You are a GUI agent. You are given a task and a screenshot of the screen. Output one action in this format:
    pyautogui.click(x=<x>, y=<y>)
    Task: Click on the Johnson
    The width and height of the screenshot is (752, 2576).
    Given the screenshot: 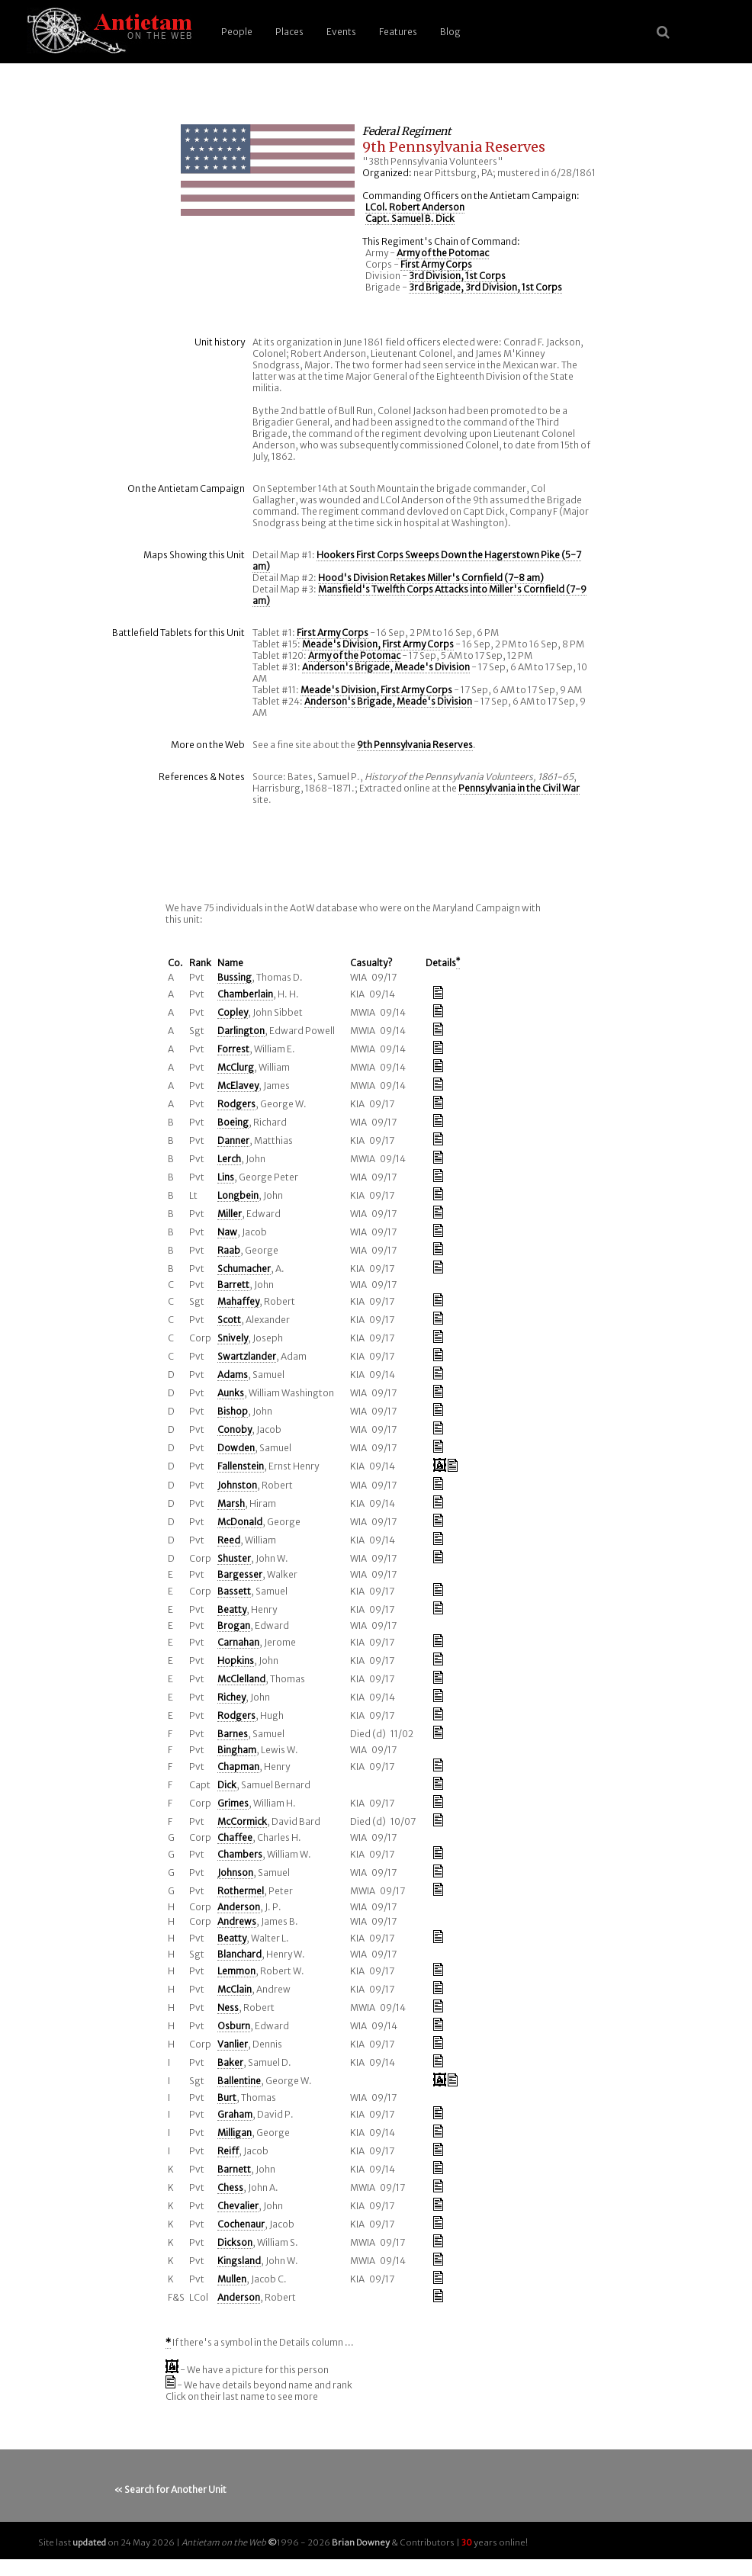 What is the action you would take?
    pyautogui.click(x=235, y=1872)
    